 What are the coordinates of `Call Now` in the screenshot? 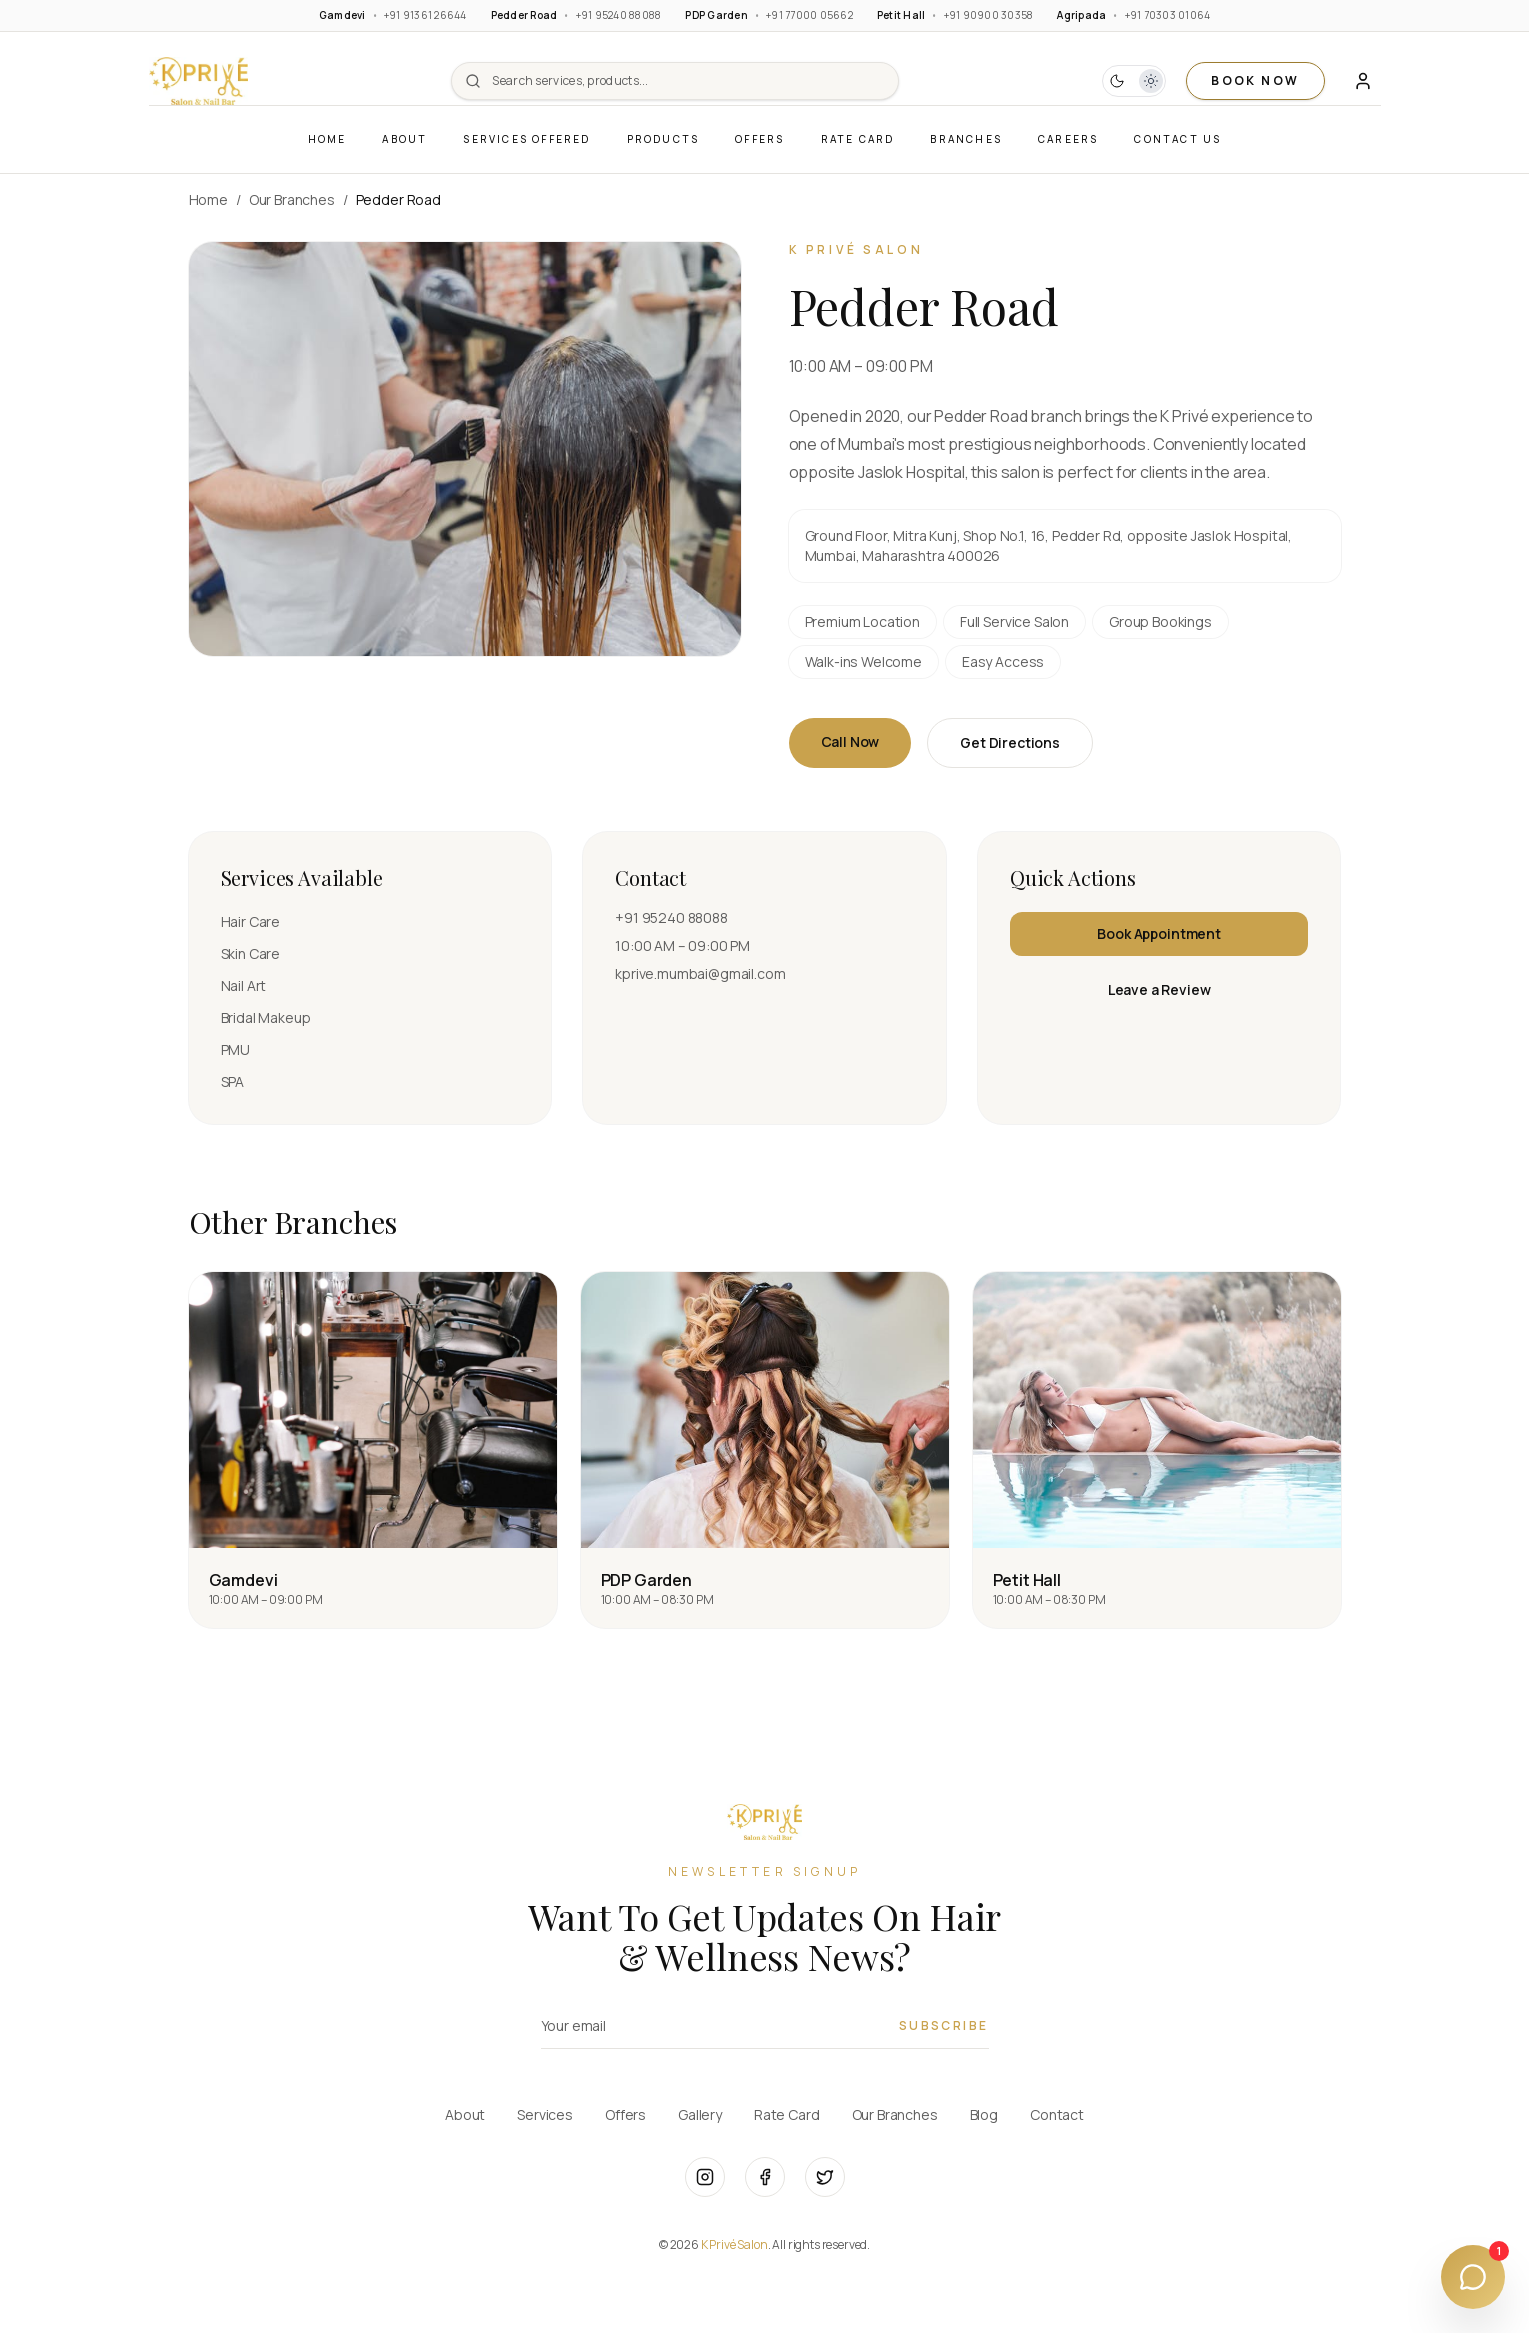 It's located at (850, 741).